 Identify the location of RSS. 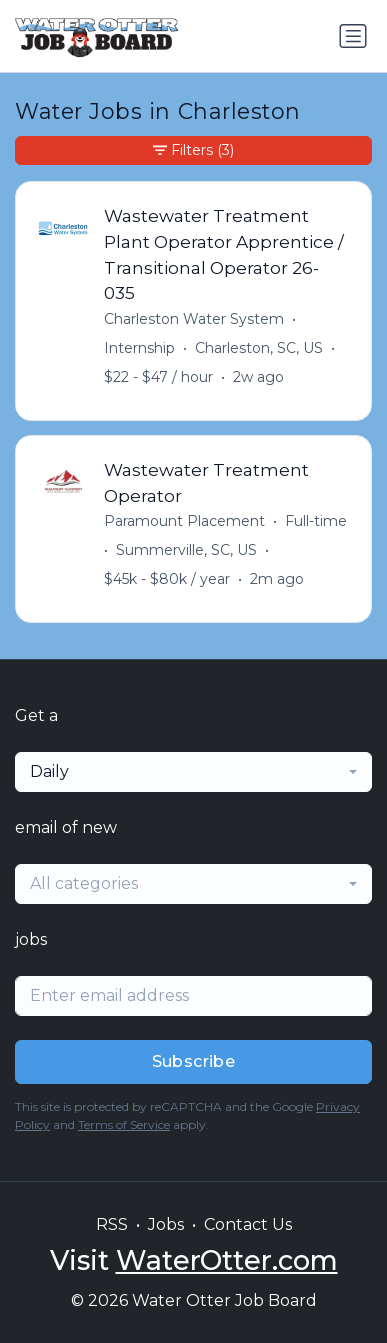
(112, 1224).